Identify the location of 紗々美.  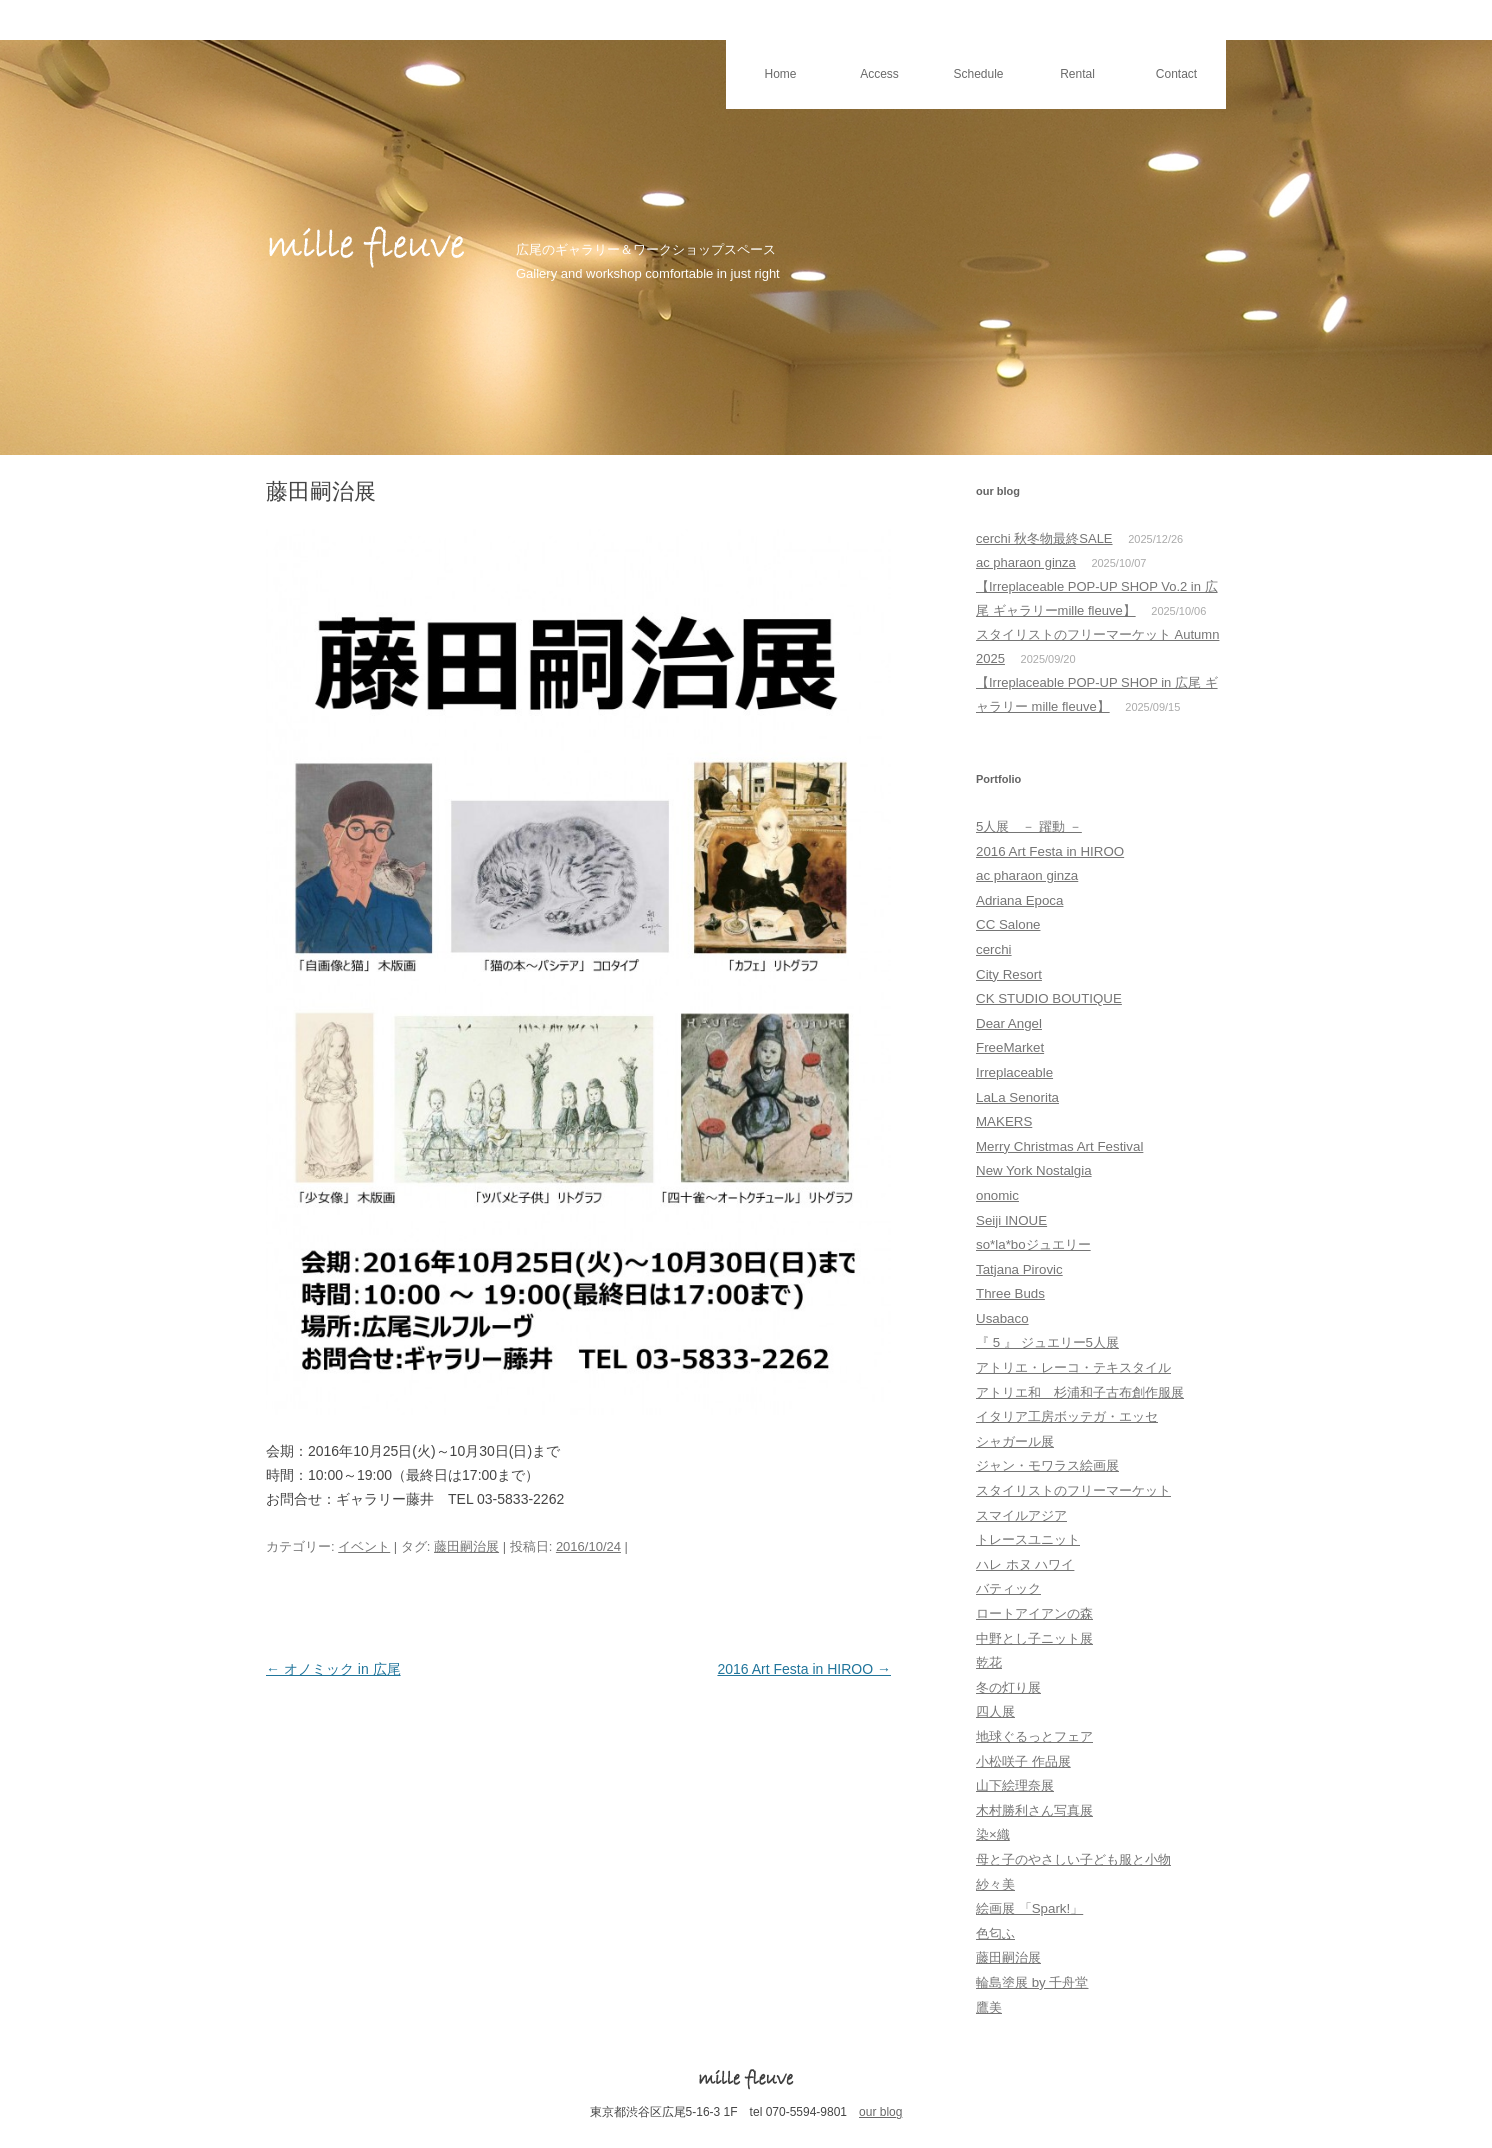
(995, 1884).